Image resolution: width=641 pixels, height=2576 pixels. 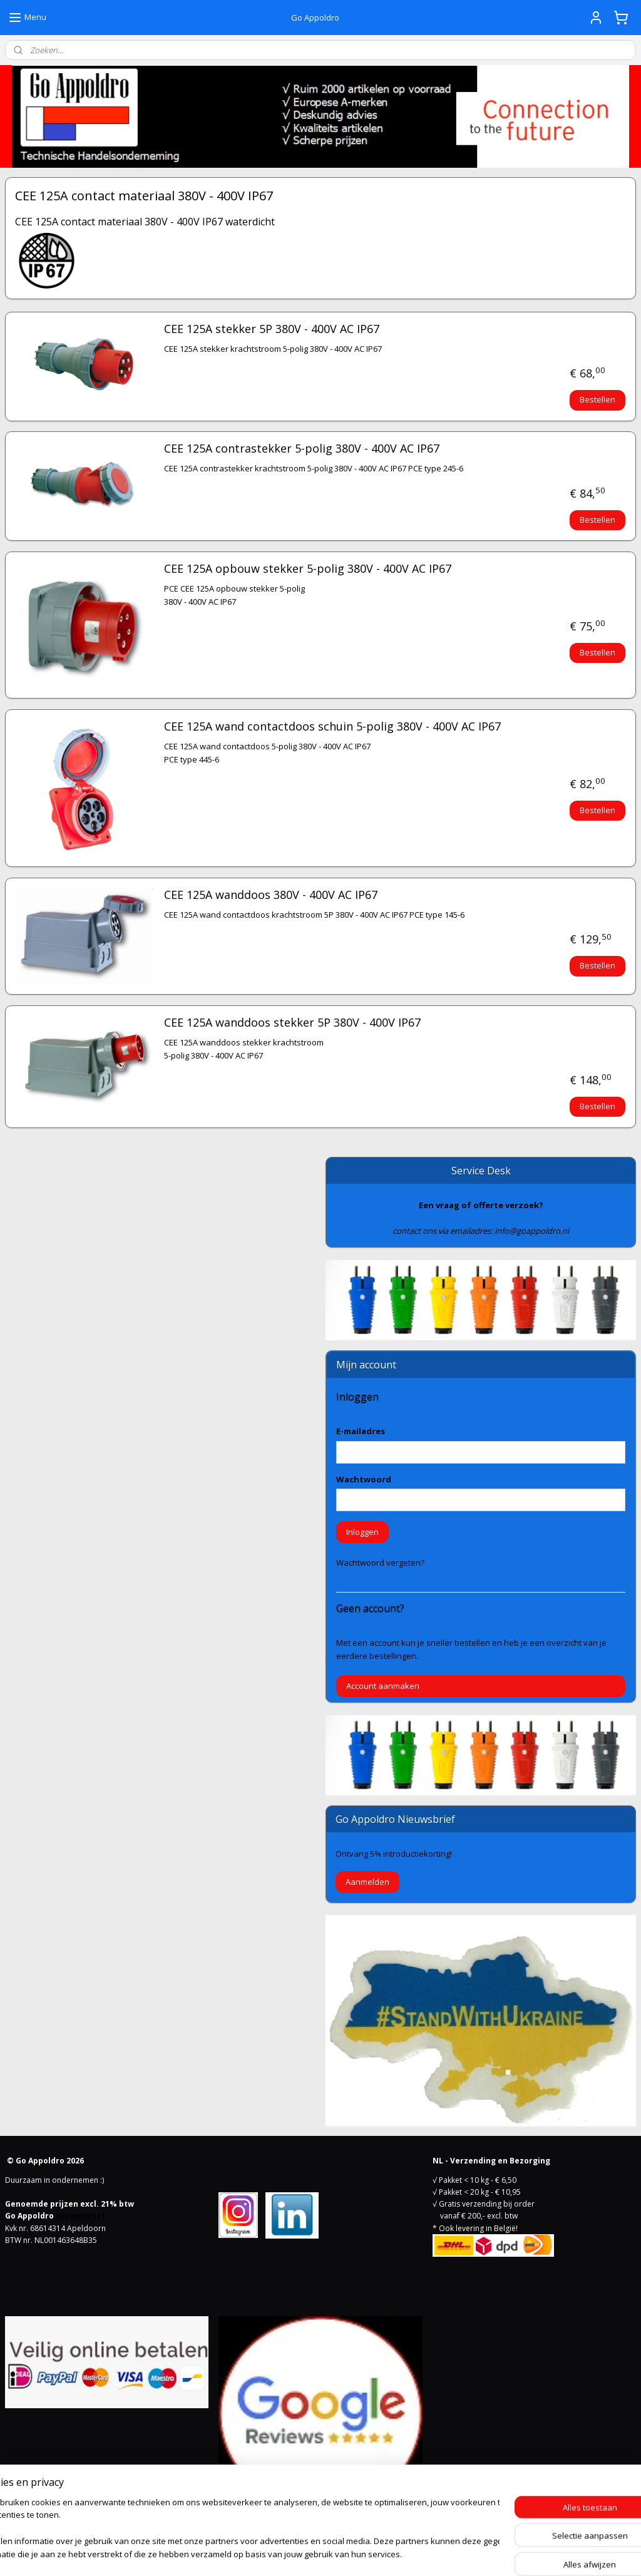 What do you see at coordinates (270, 895) in the screenshot?
I see `CEE 125A wanddoos 380V - 400V AC IP67` at bounding box center [270, 895].